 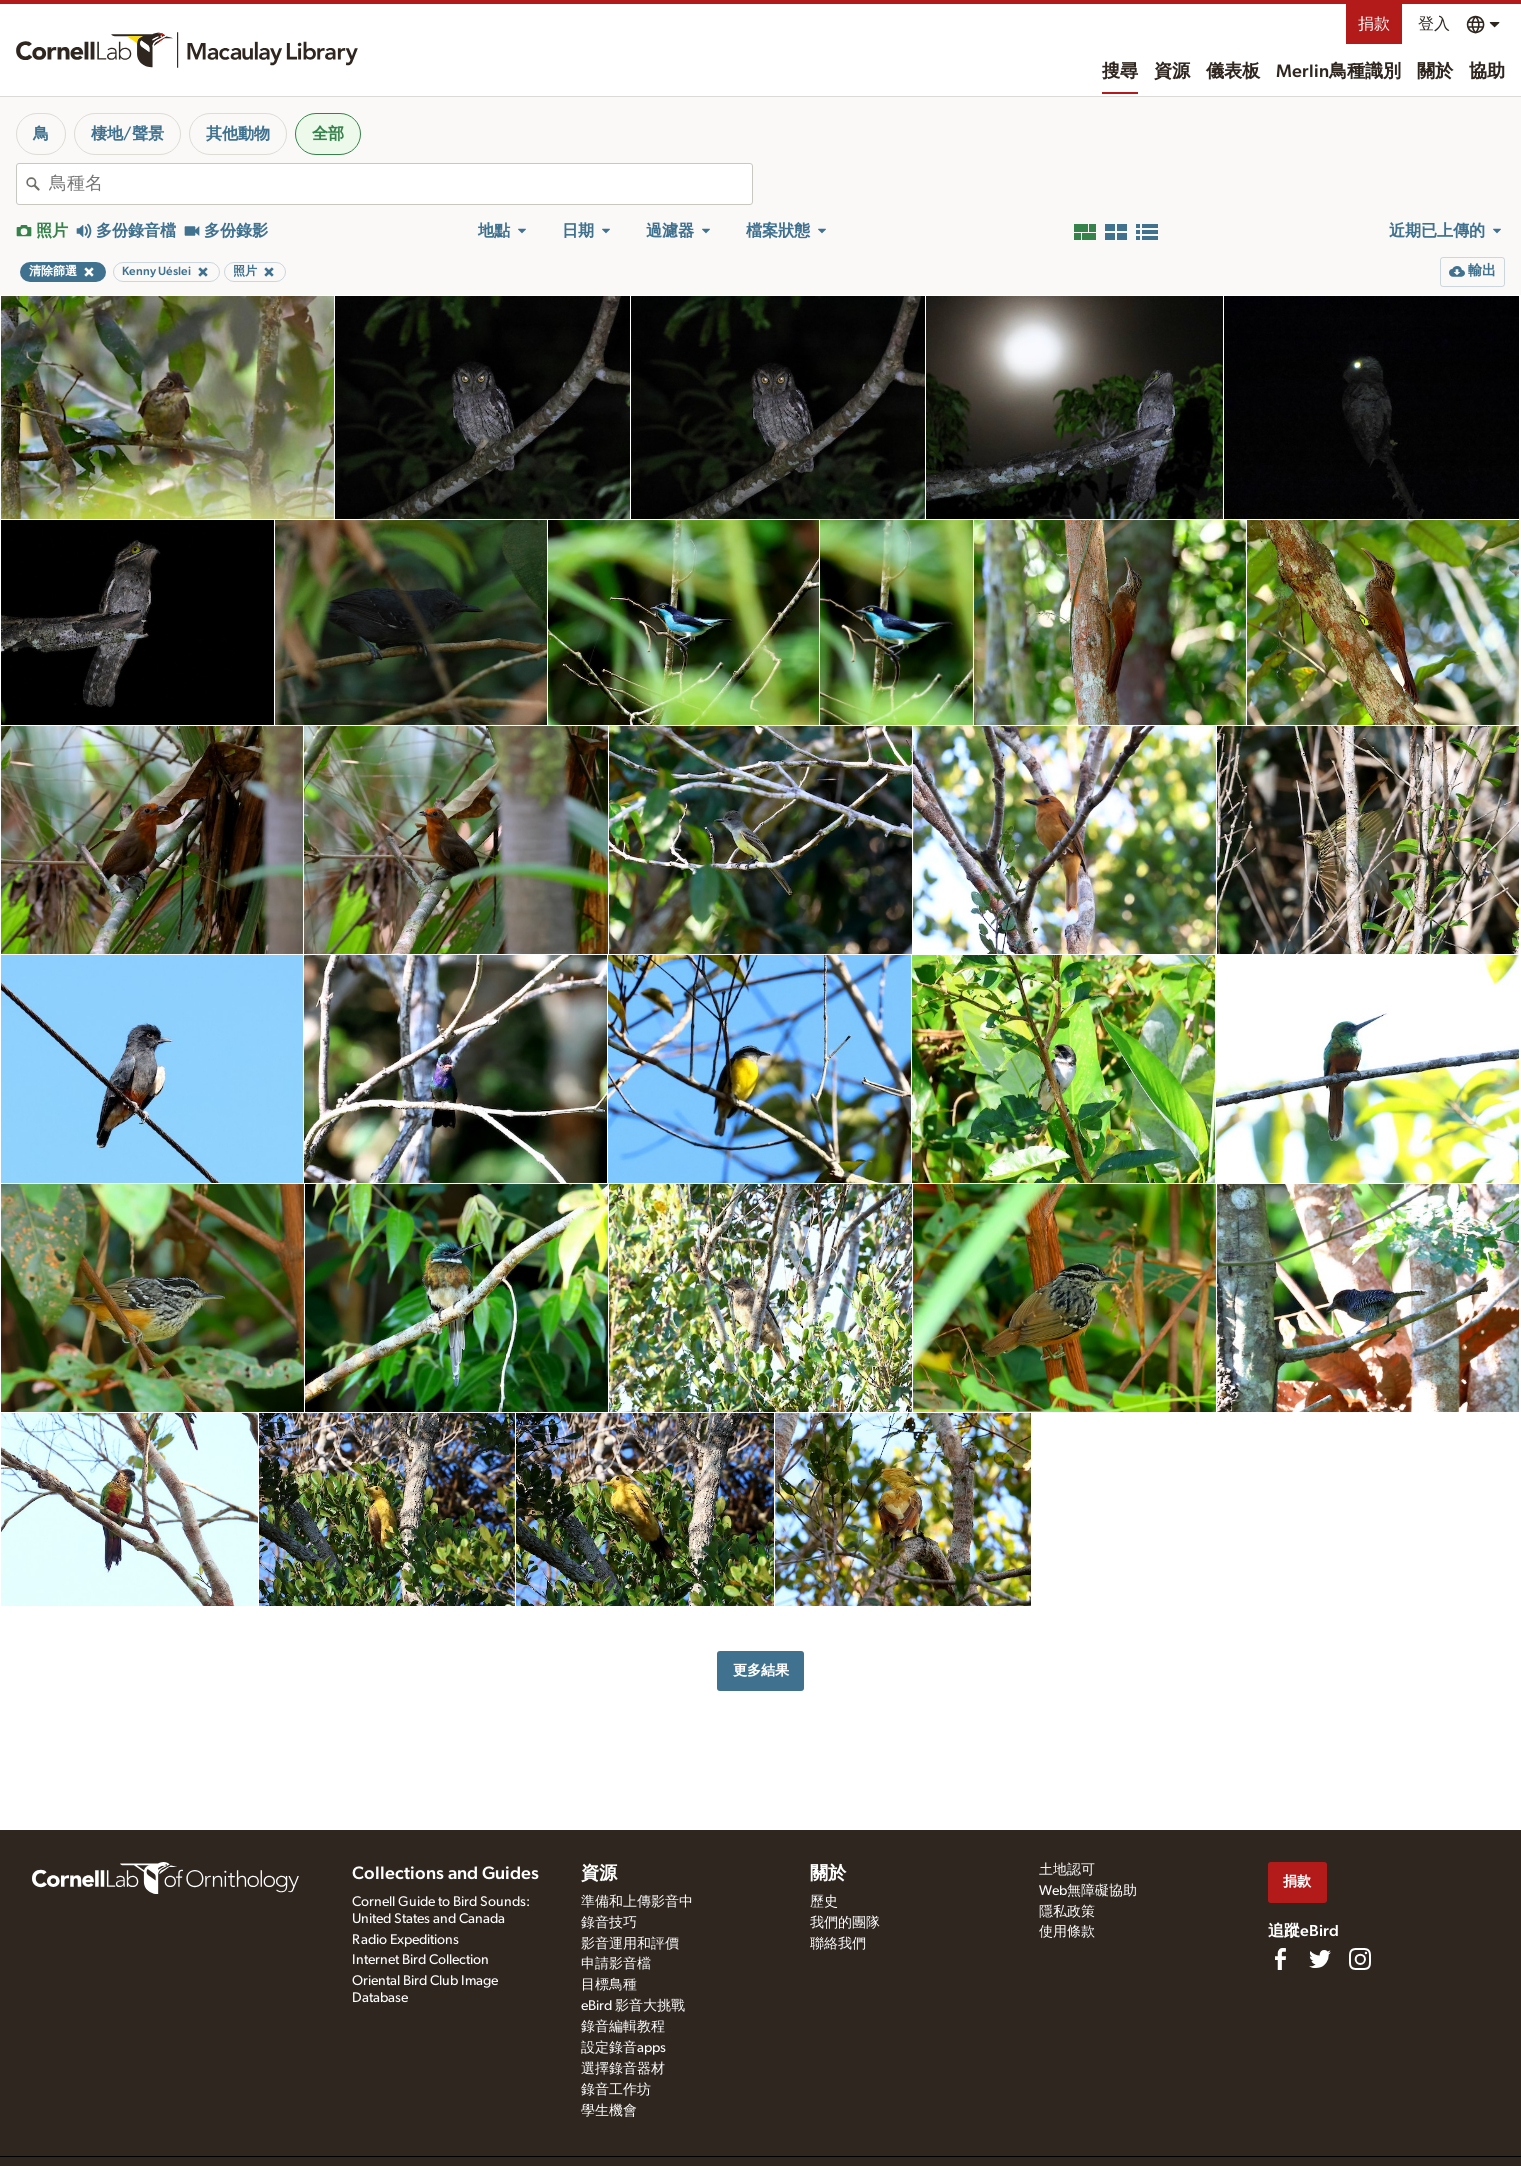 What do you see at coordinates (845, 1923) in the screenshot?
I see `我們的團隊` at bounding box center [845, 1923].